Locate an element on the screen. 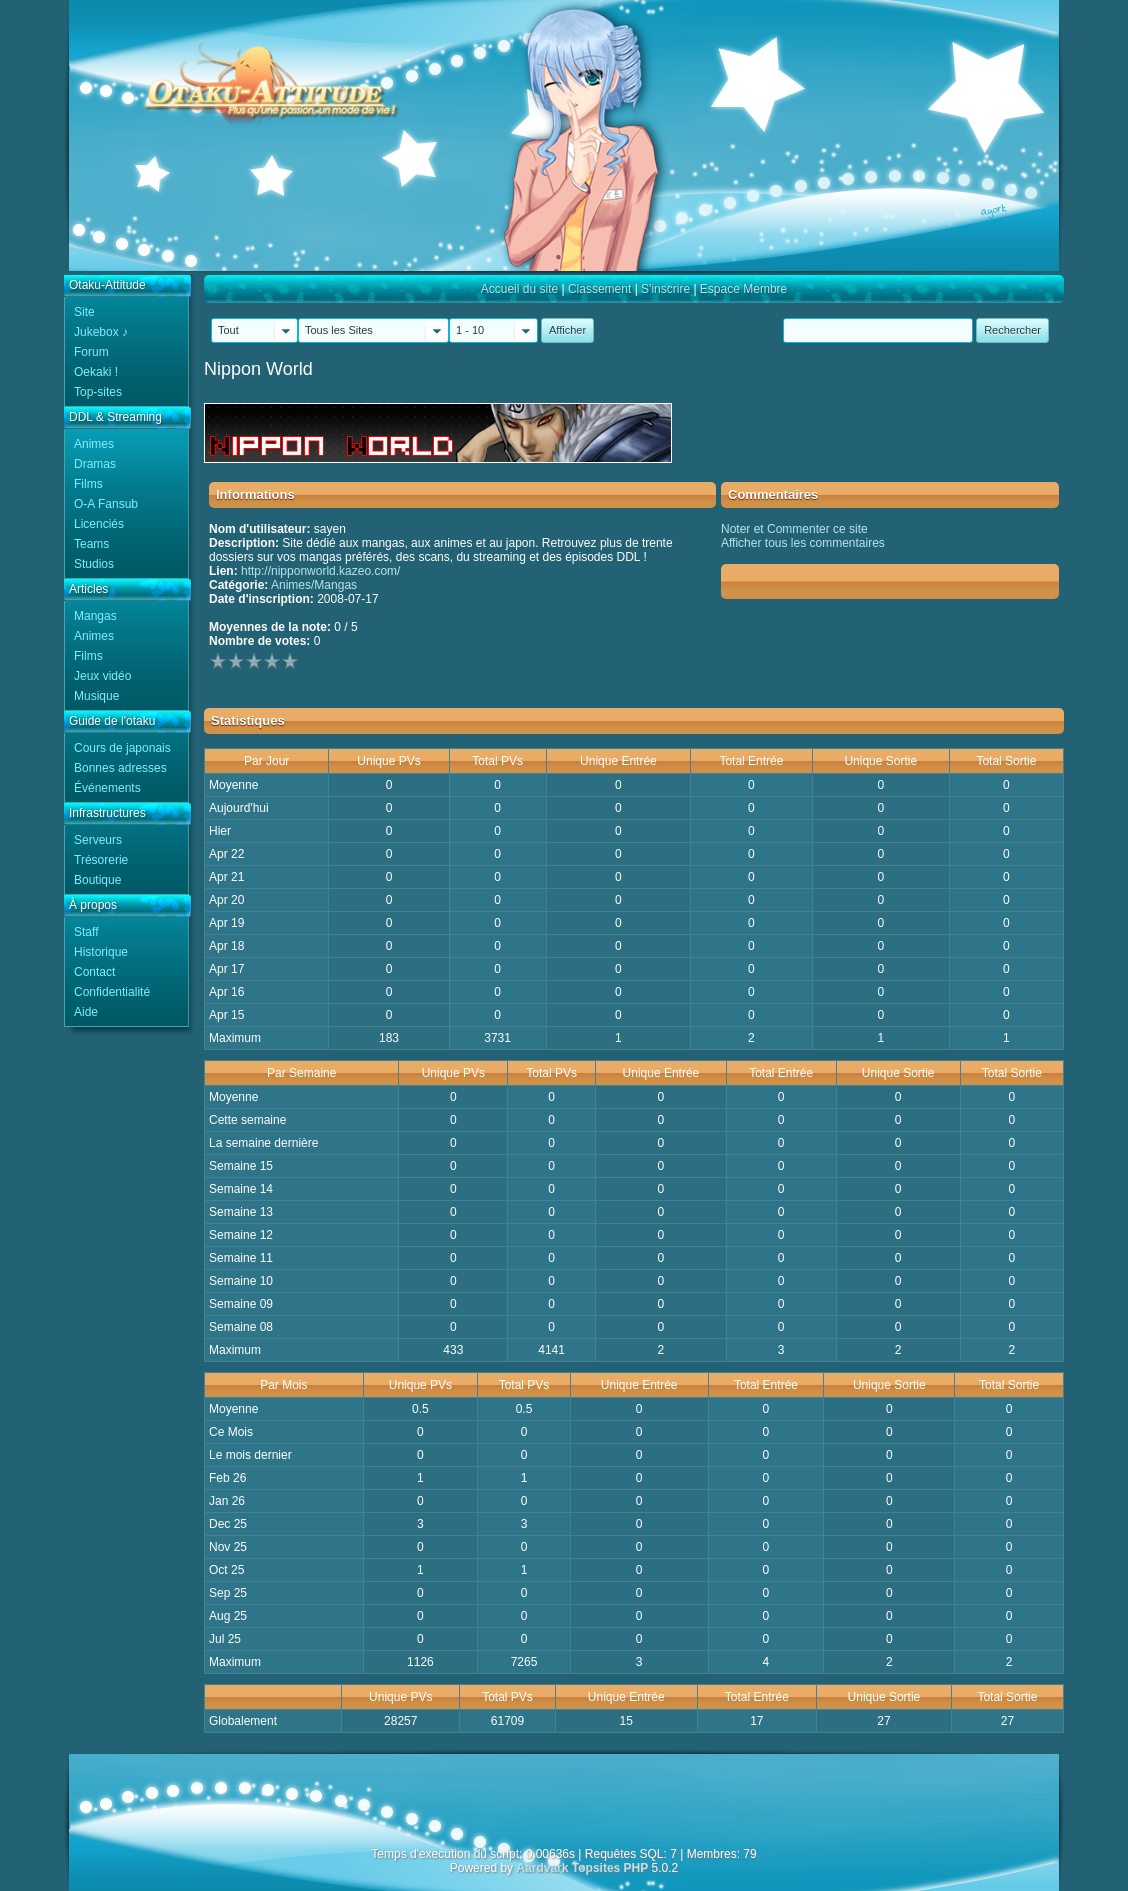  Serveurs is located at coordinates (98, 840).